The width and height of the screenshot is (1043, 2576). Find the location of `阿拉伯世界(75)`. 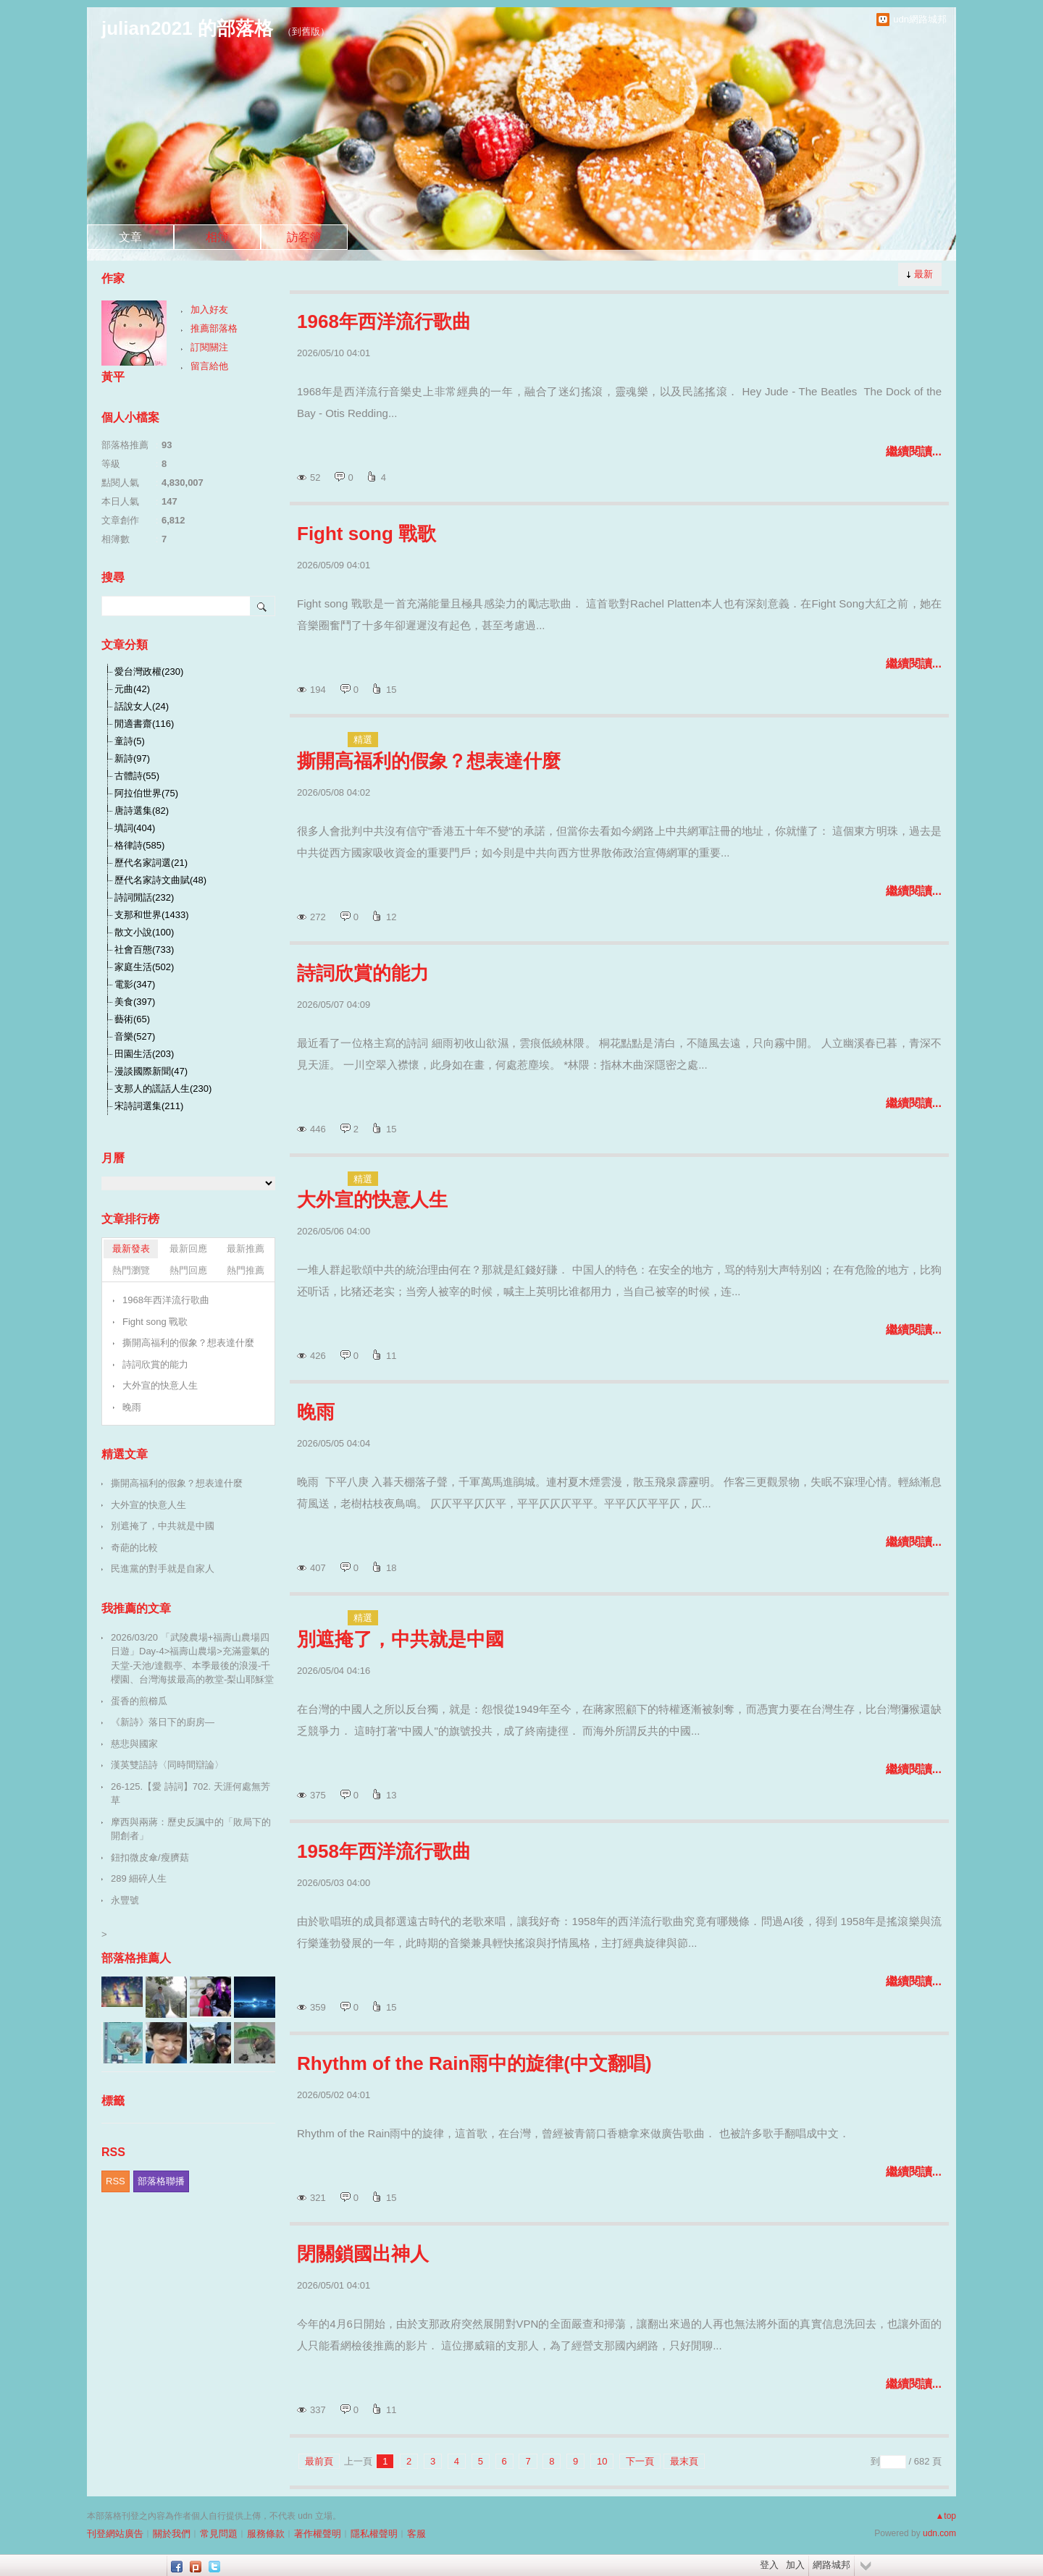

阿拉伯世界(75) is located at coordinates (146, 793).